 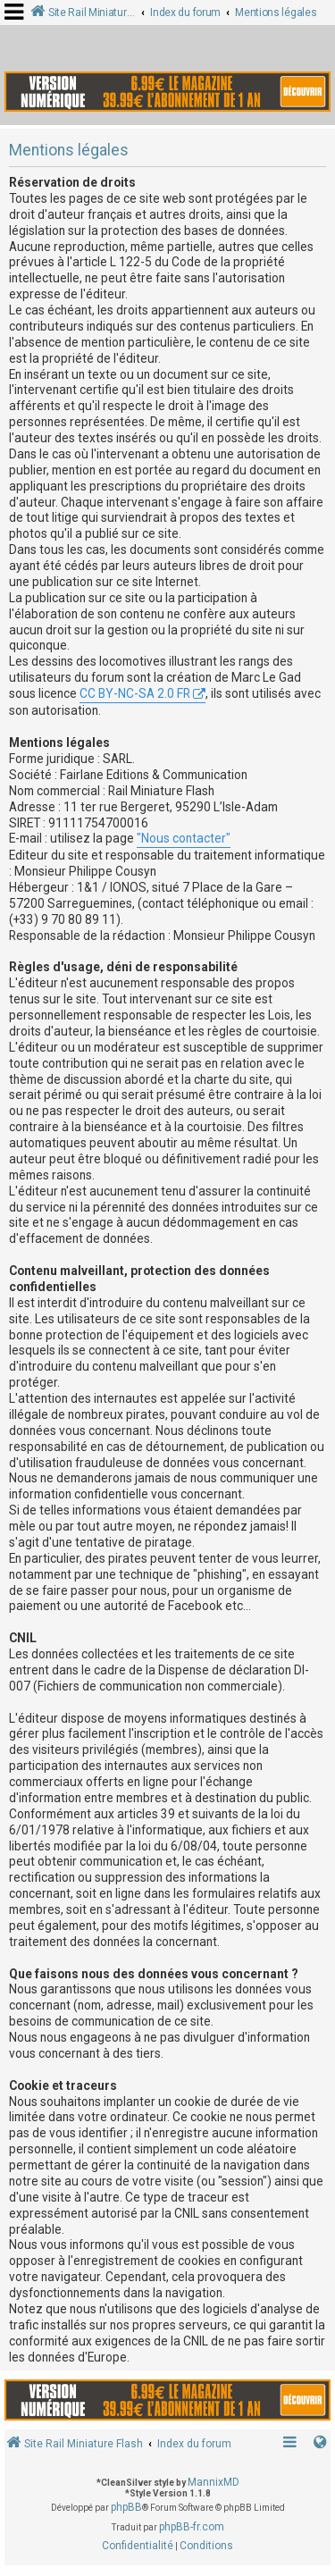 I want to click on "Nous contacter", so click(x=183, y=838).